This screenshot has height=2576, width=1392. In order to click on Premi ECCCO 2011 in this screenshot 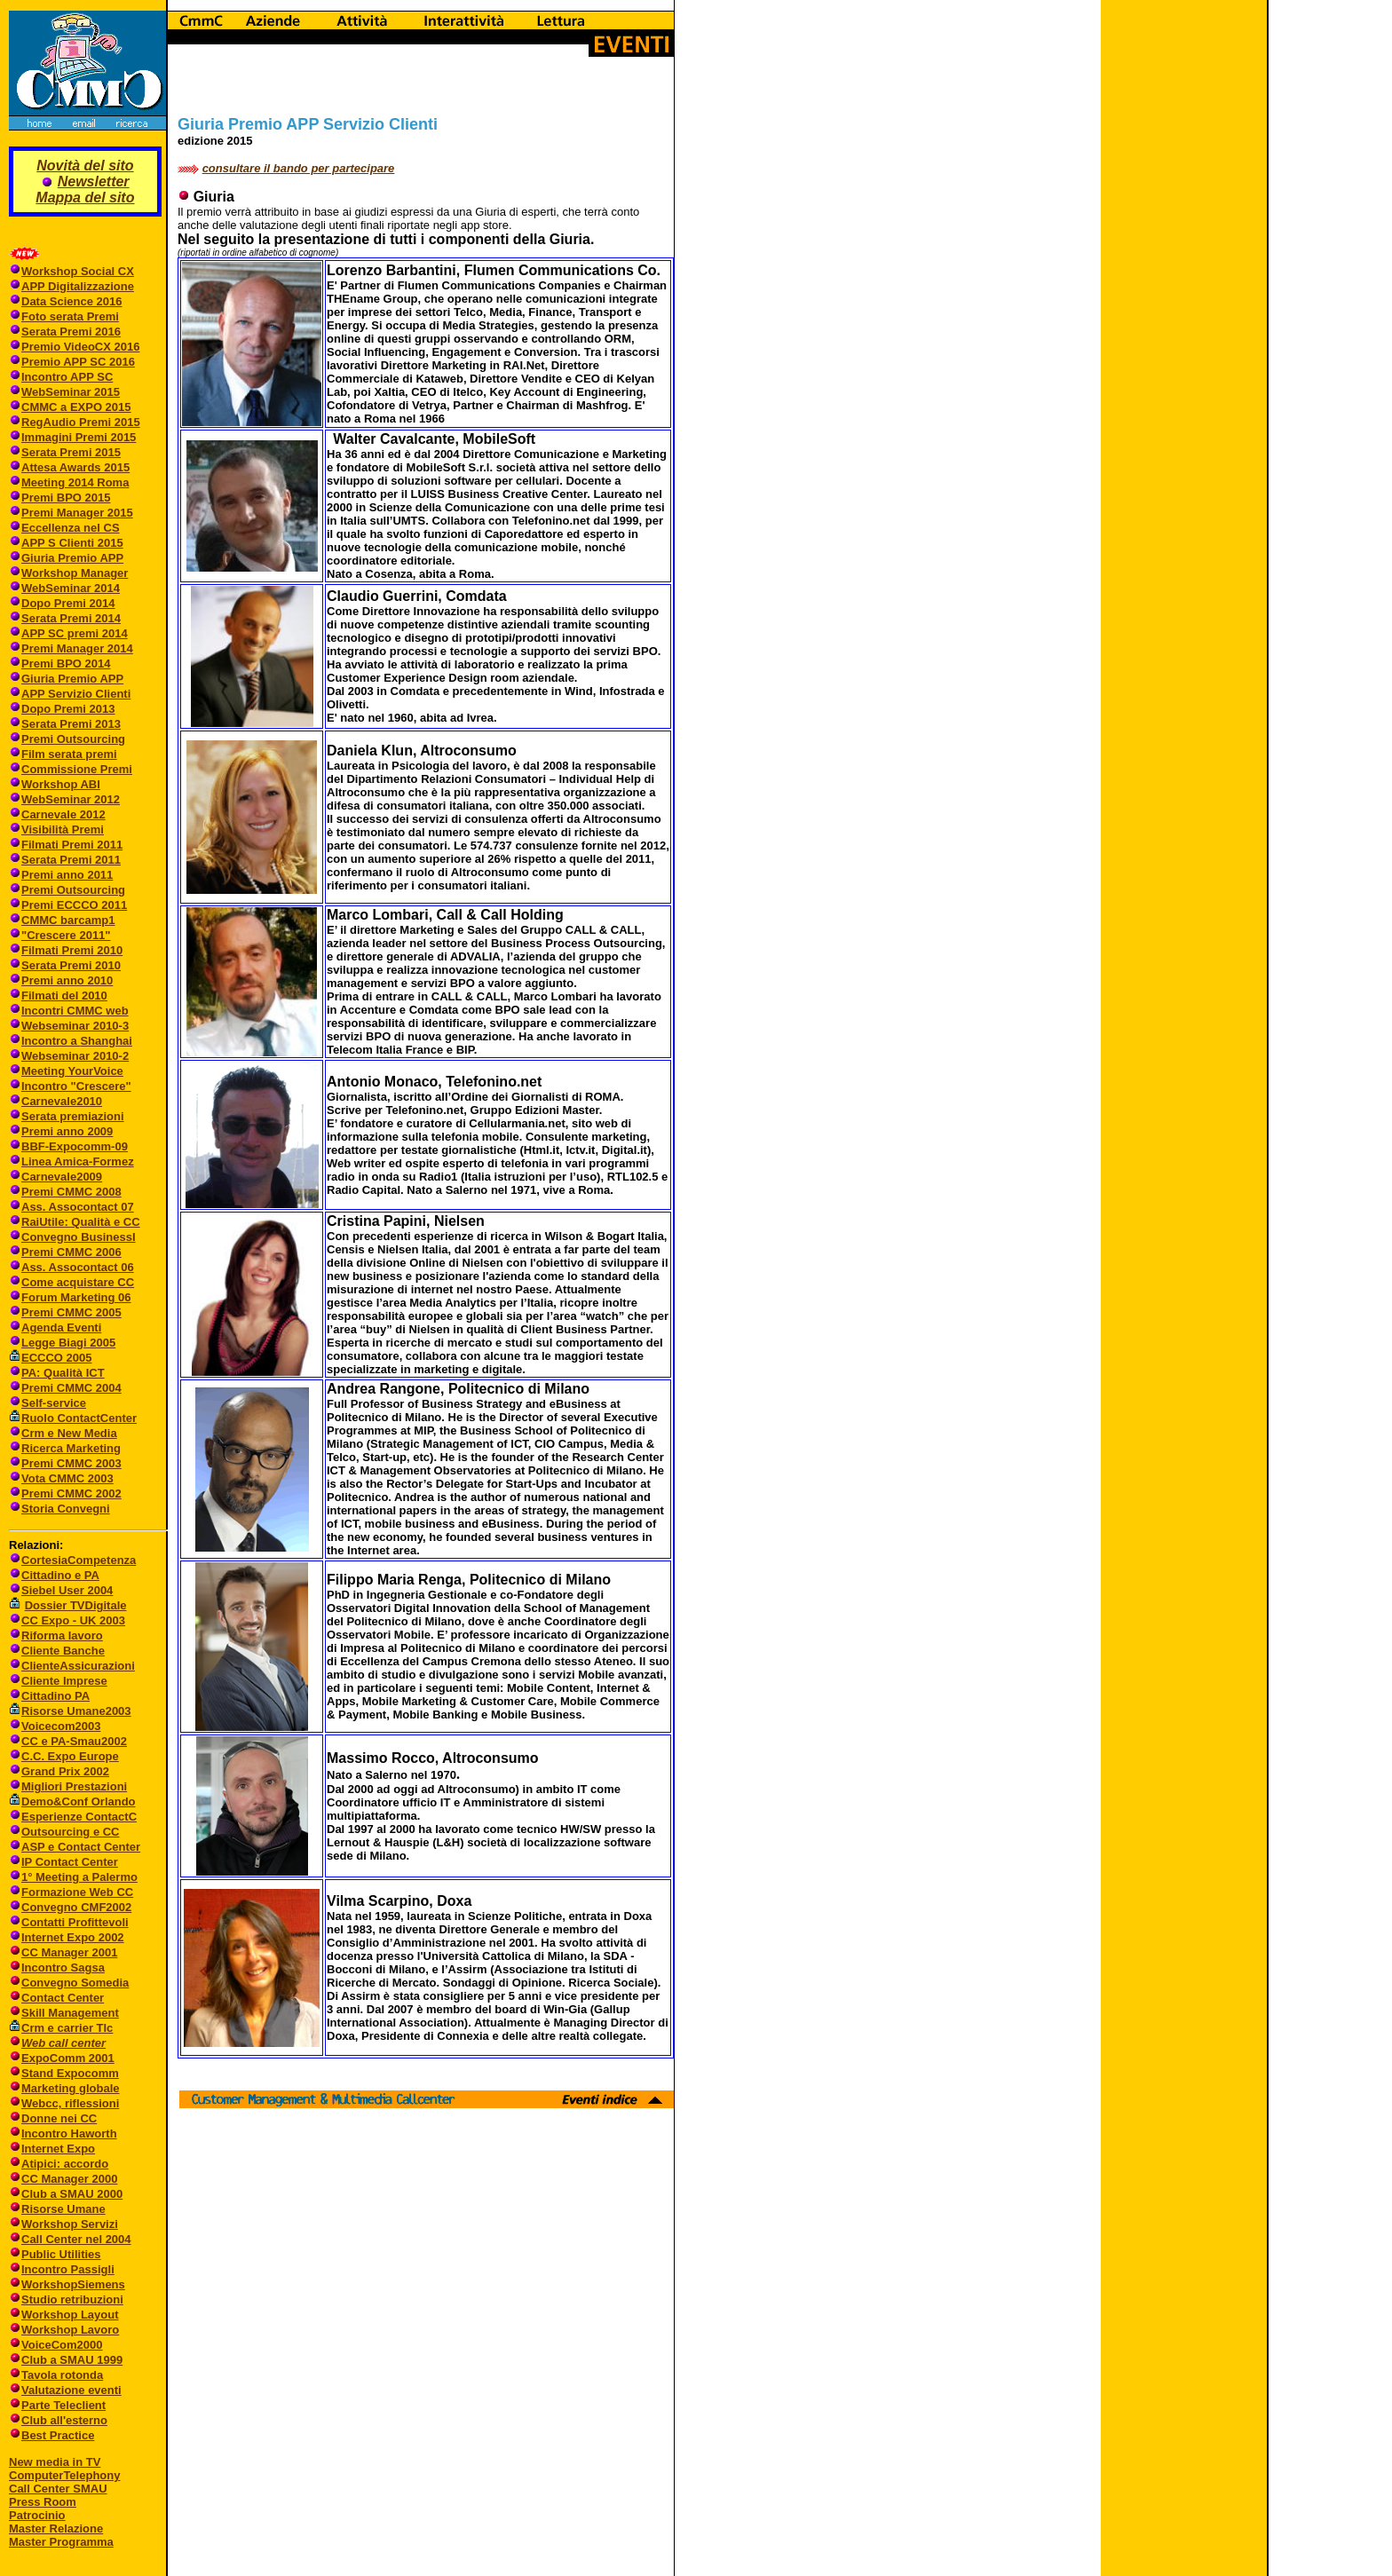, I will do `click(74, 905)`.